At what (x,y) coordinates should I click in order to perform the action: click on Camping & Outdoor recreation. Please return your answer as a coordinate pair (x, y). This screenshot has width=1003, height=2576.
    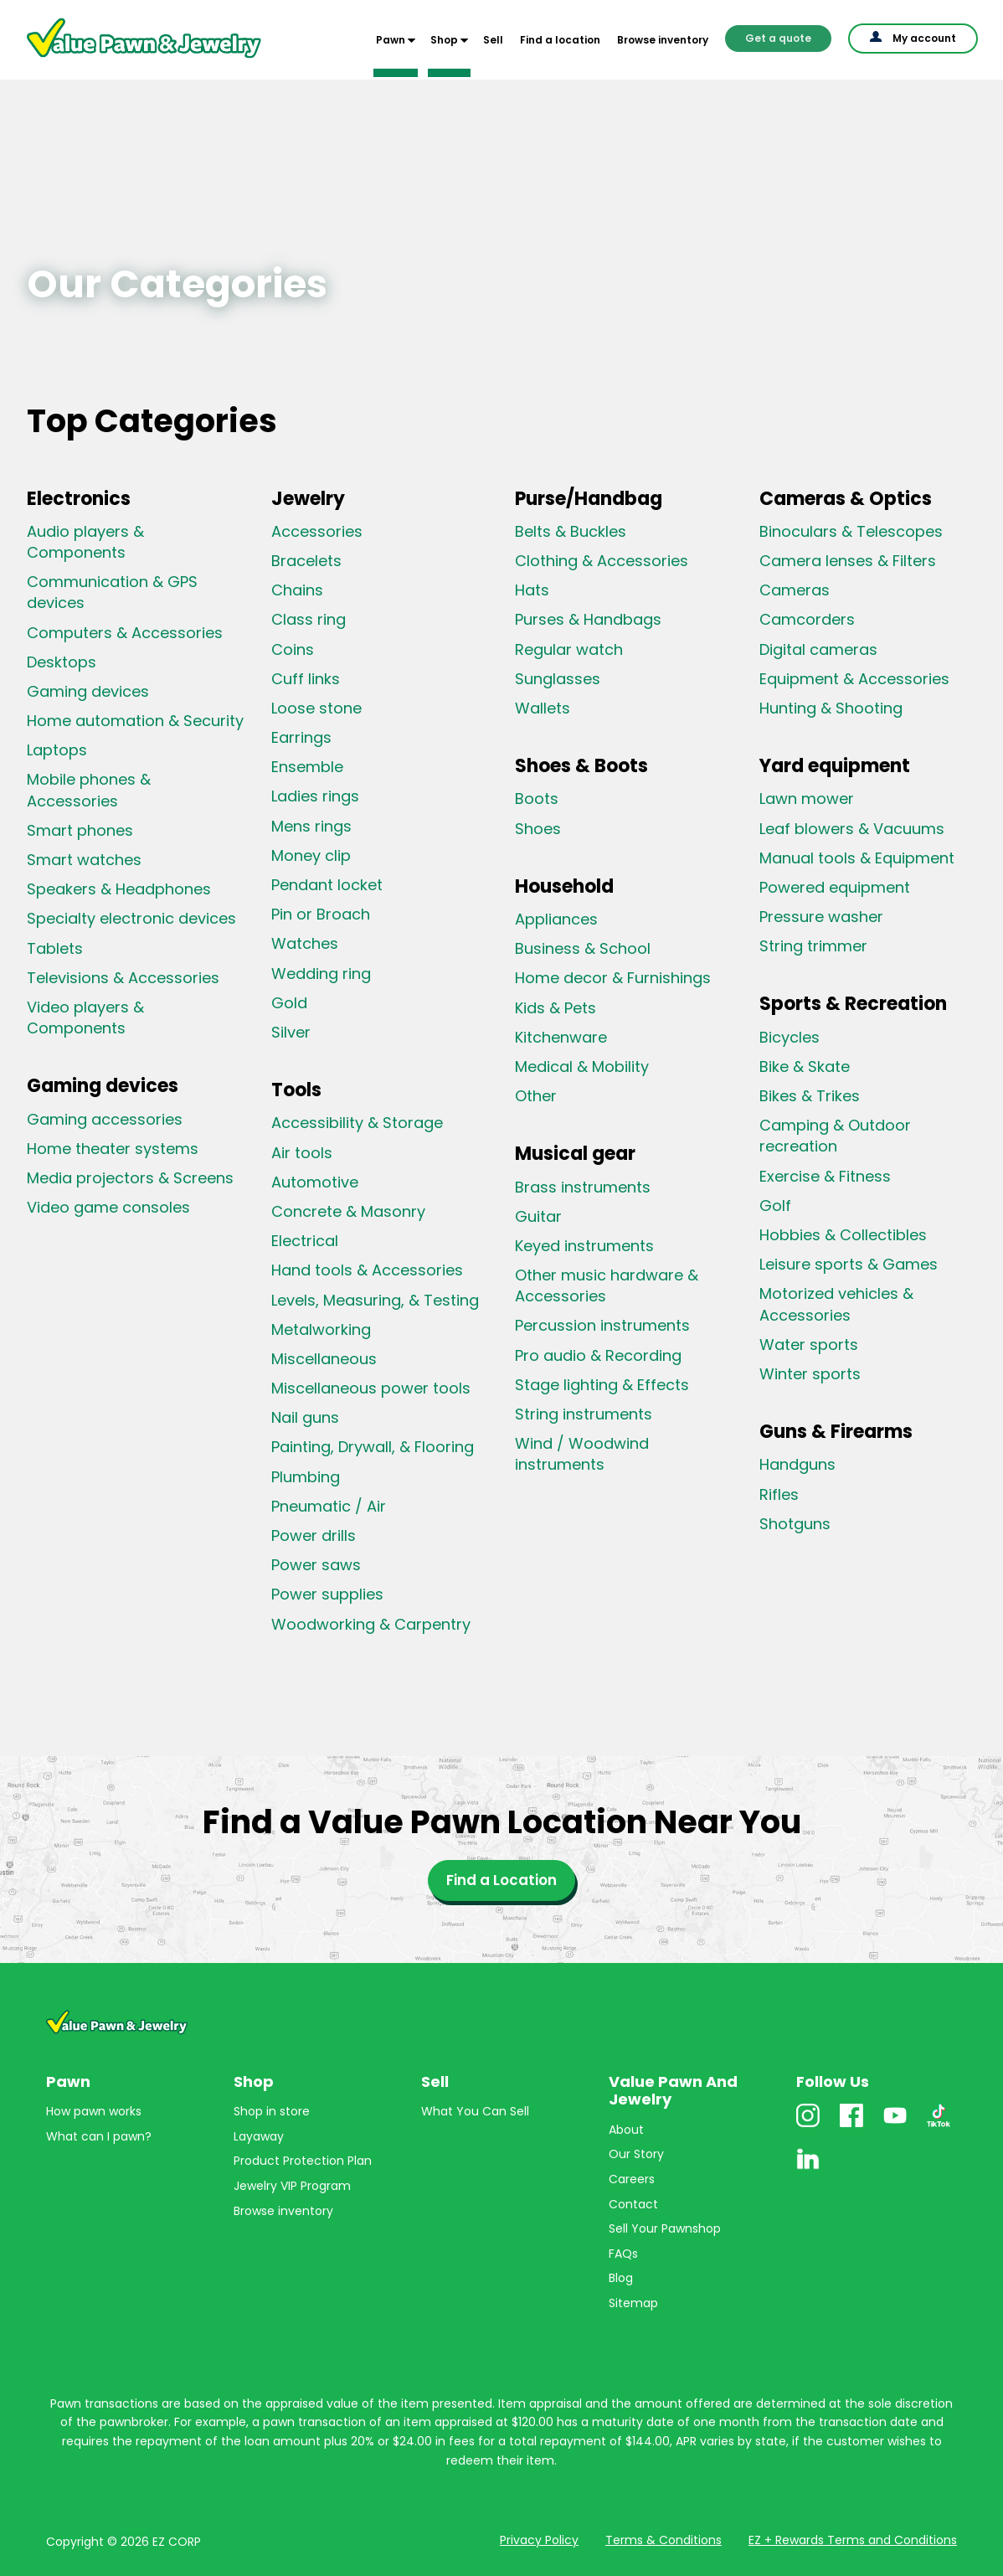
    Looking at the image, I should click on (835, 1136).